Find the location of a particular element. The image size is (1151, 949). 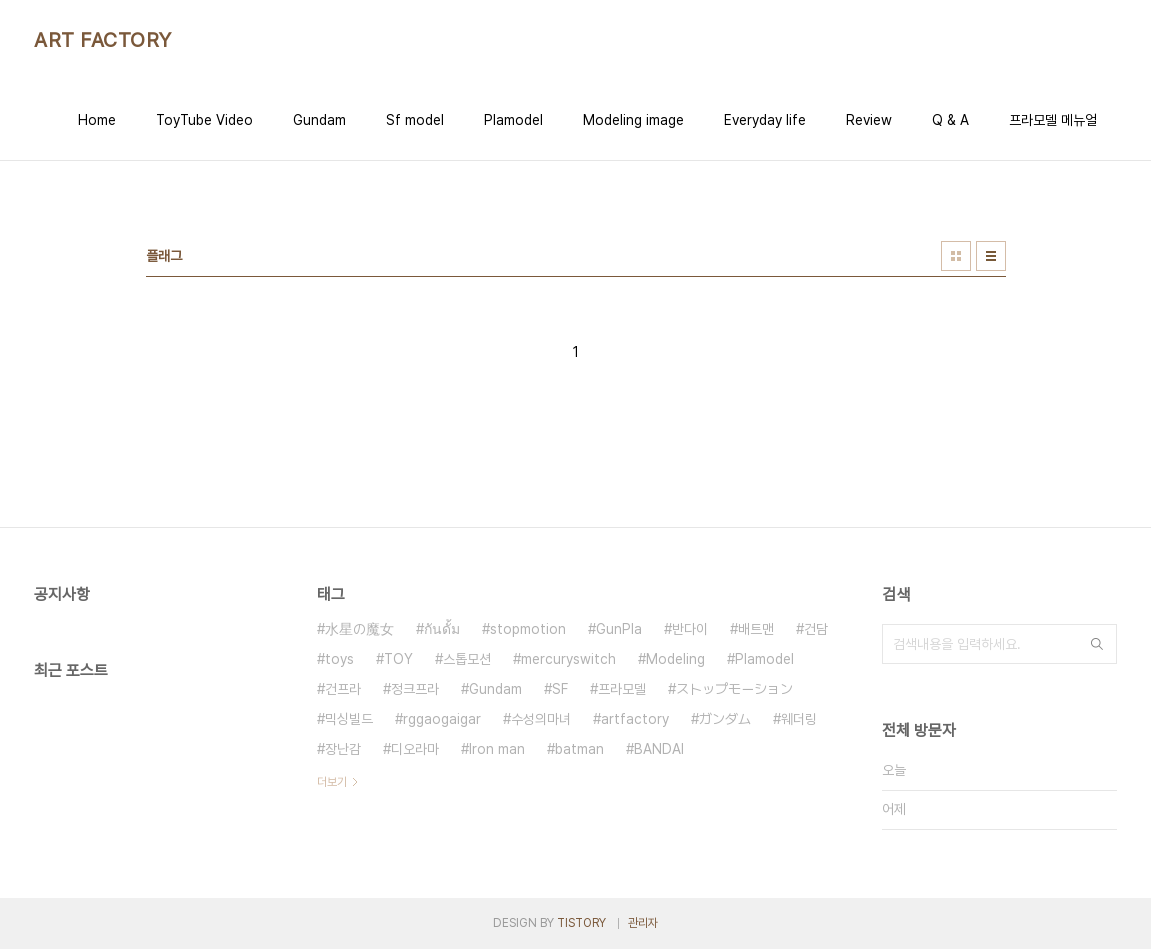

디오라마 is located at coordinates (415, 749).